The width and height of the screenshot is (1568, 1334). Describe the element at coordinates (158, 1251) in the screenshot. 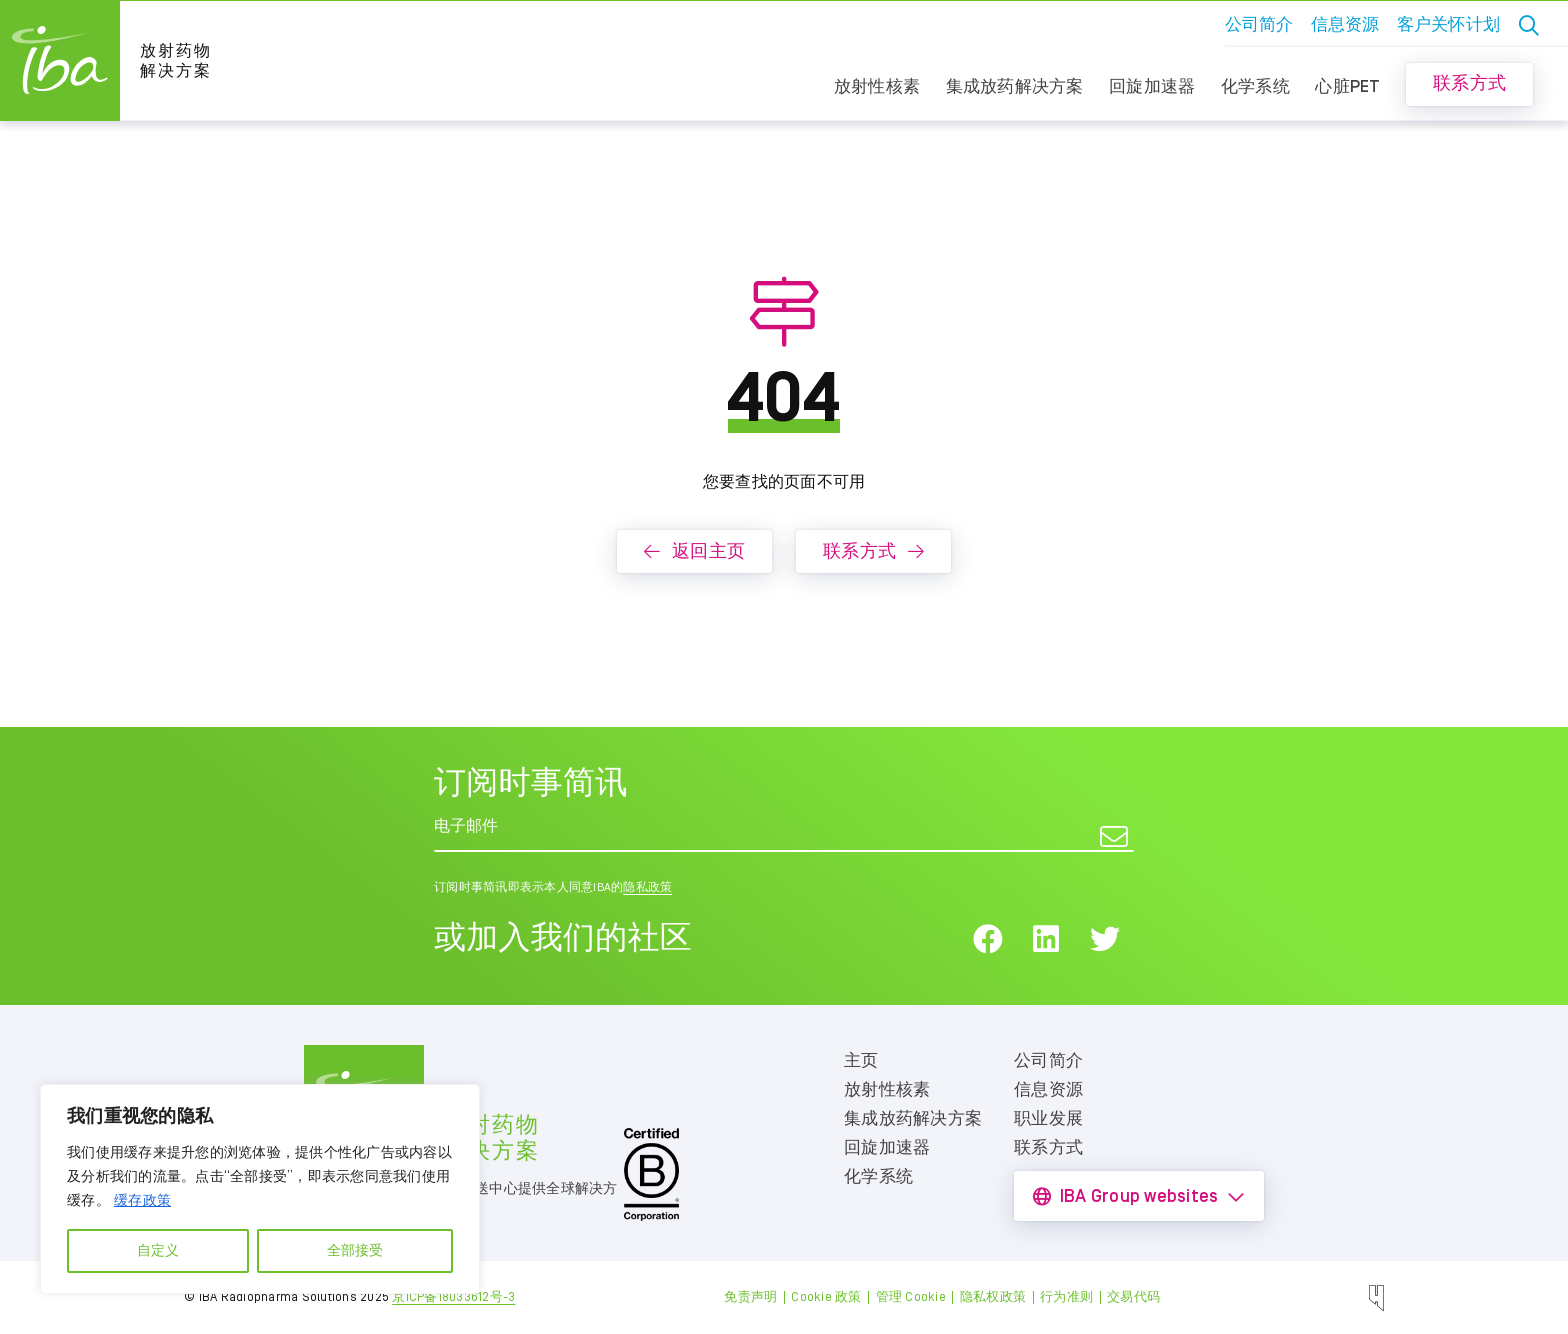

I see `自定义` at that location.